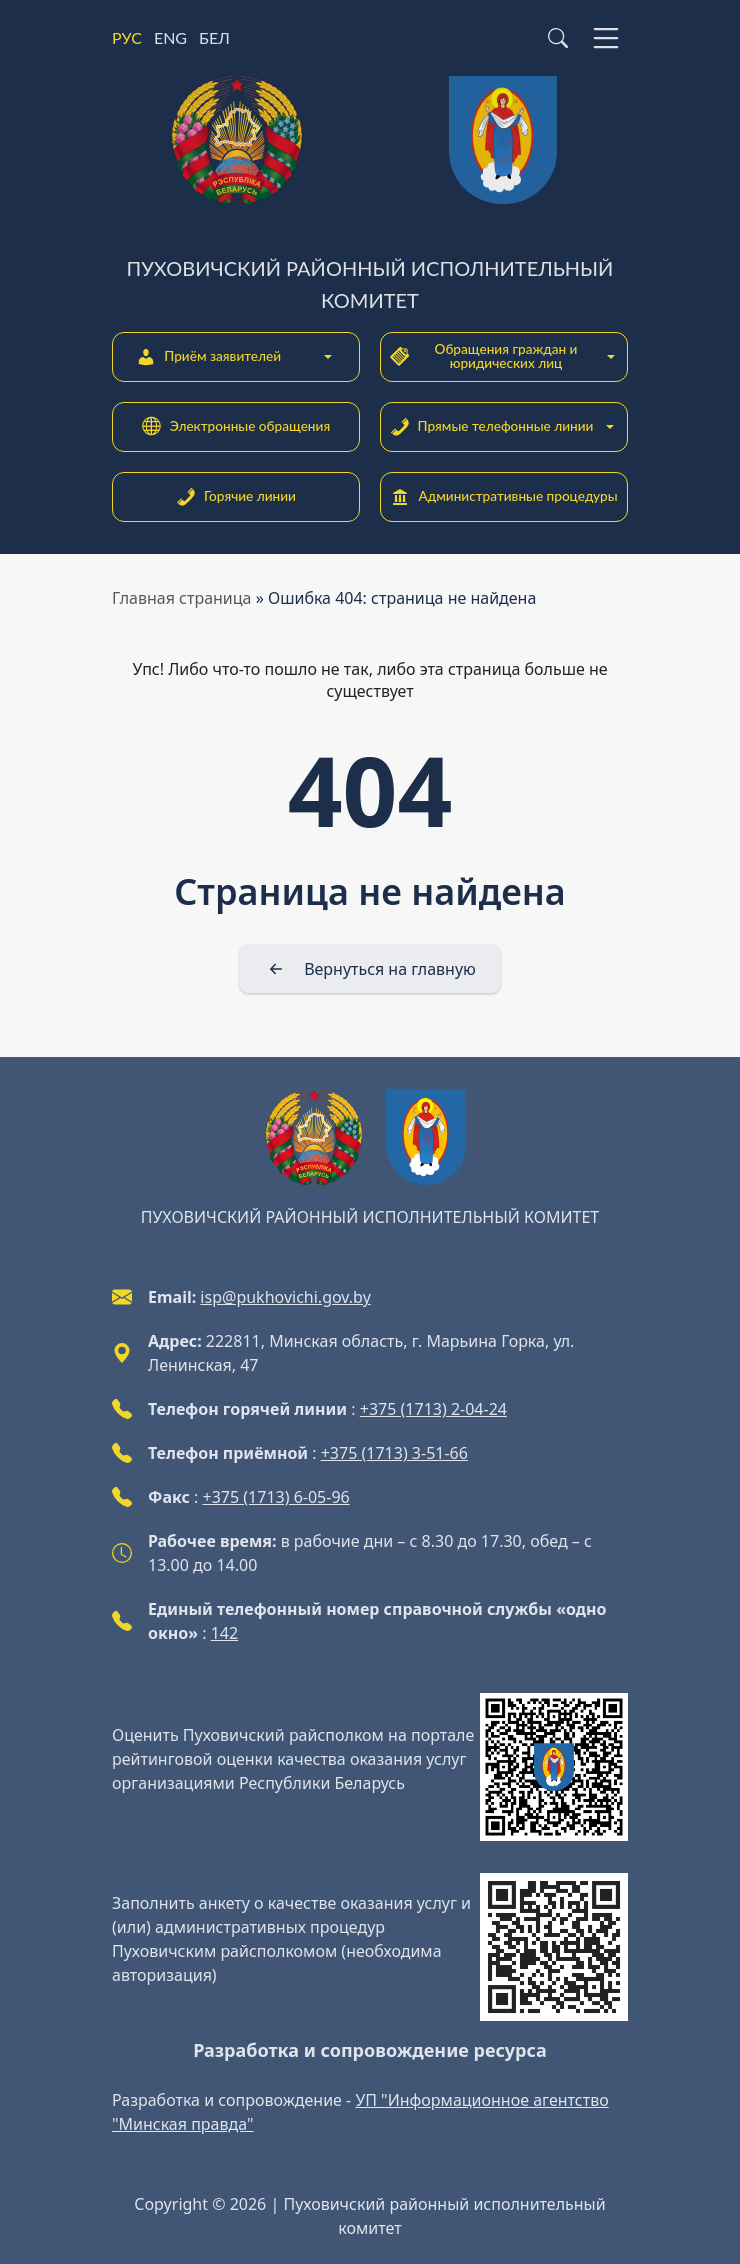  What do you see at coordinates (370, 969) in the screenshot?
I see `[Вернуться на главную]` at bounding box center [370, 969].